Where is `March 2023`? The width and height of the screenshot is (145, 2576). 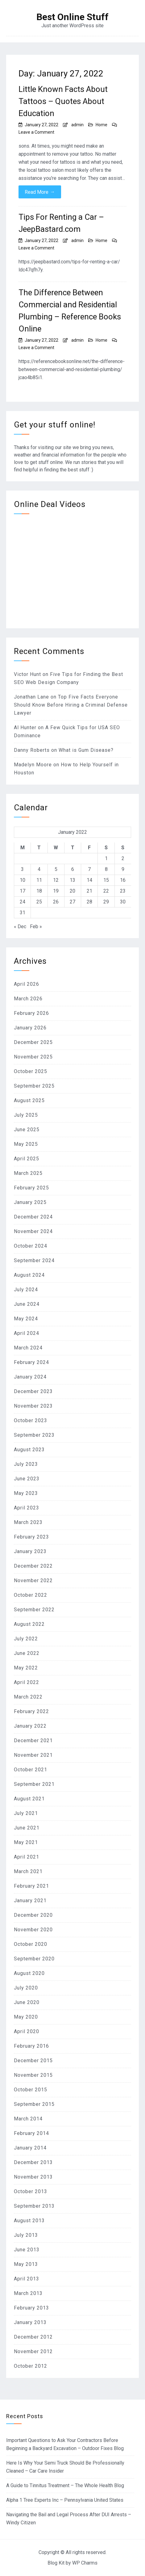 March 2023 is located at coordinates (28, 1522).